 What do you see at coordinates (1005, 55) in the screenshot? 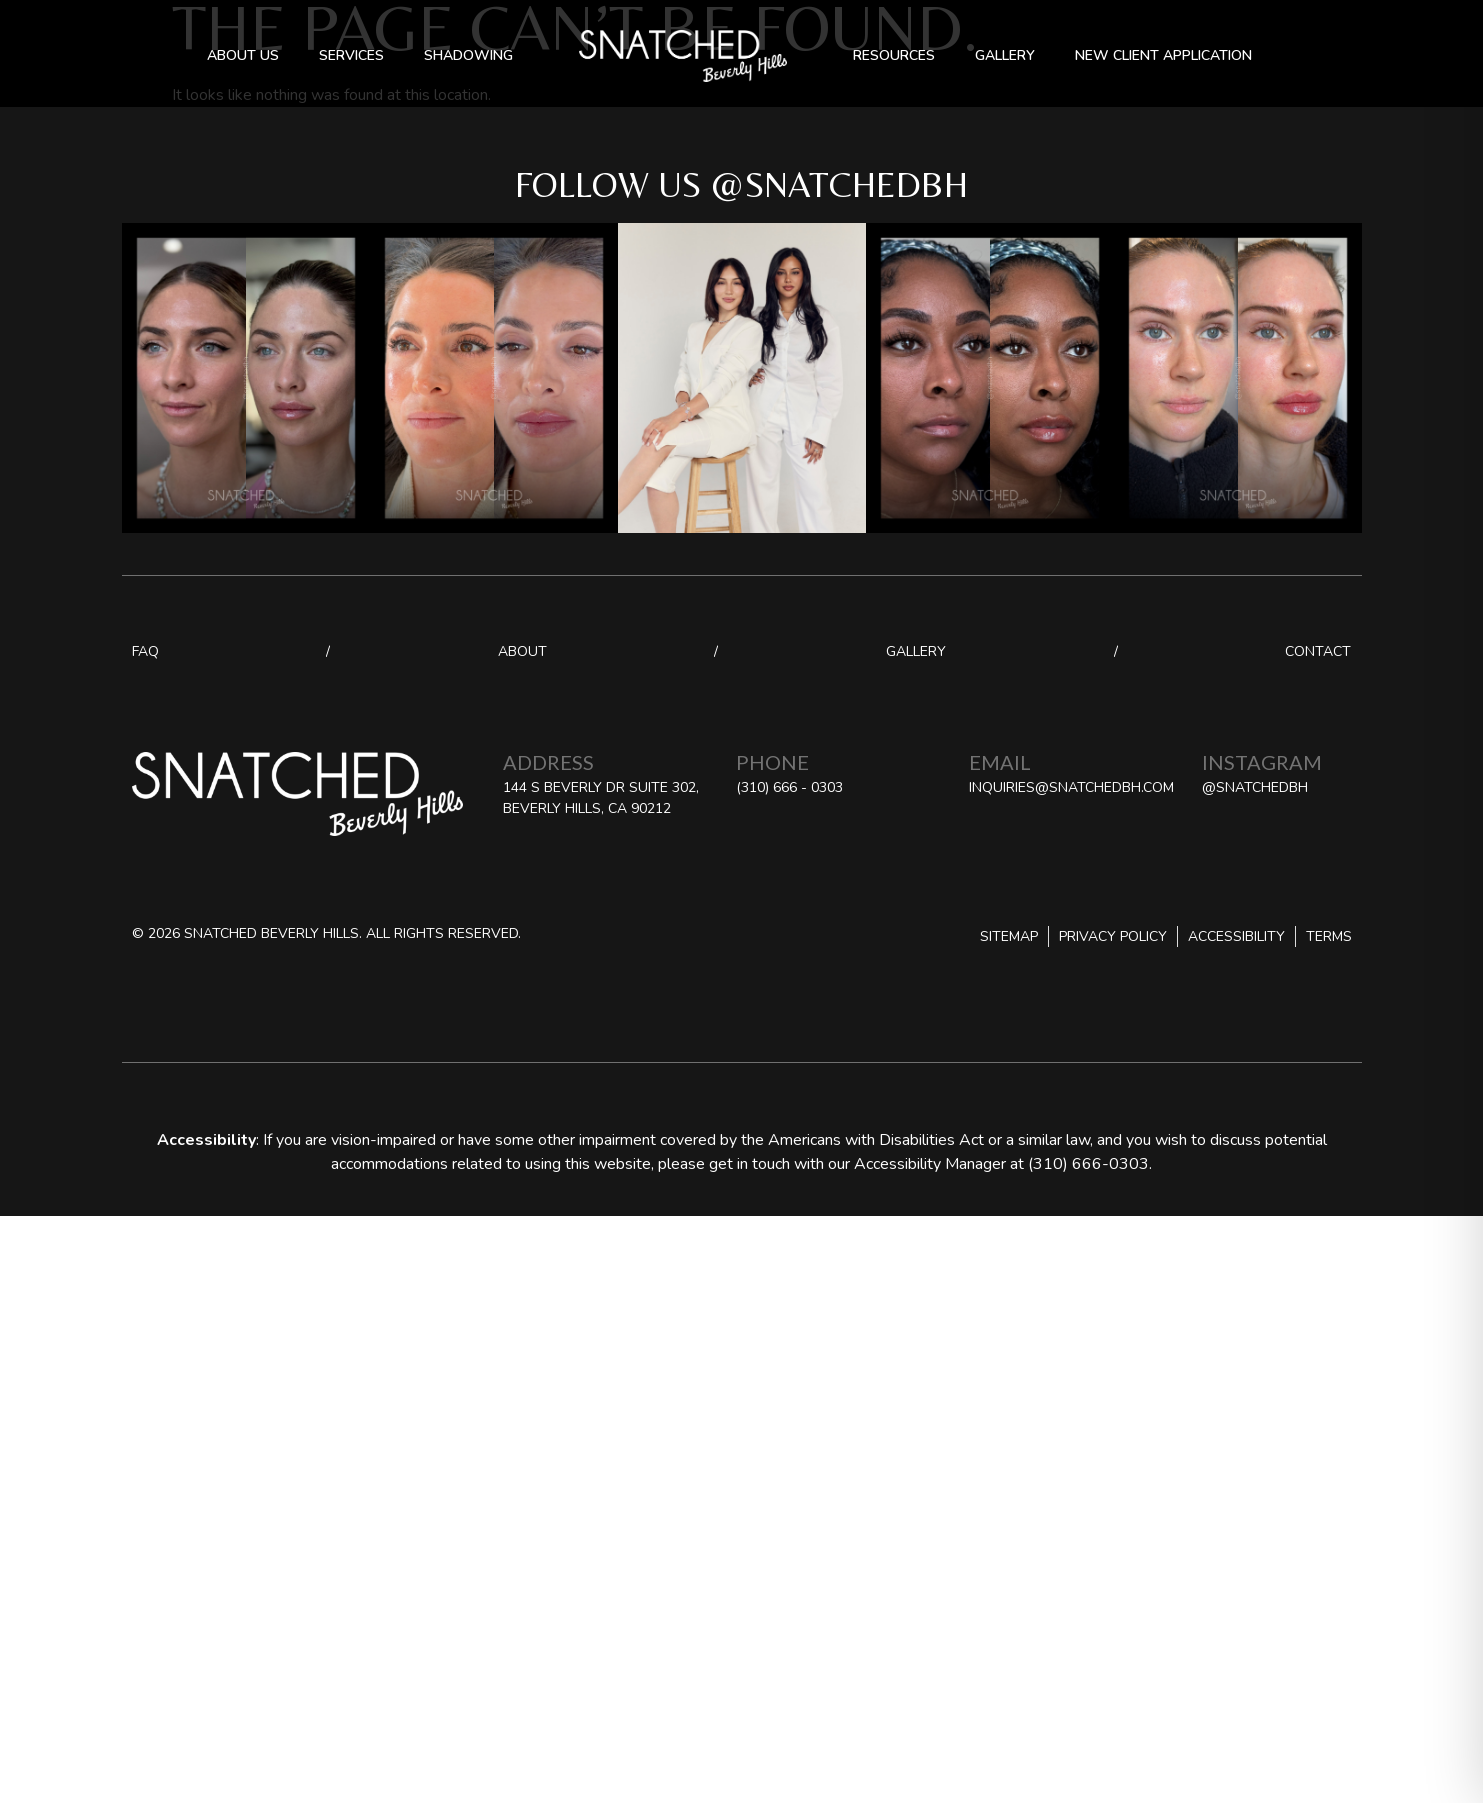
I see `Gallery` at bounding box center [1005, 55].